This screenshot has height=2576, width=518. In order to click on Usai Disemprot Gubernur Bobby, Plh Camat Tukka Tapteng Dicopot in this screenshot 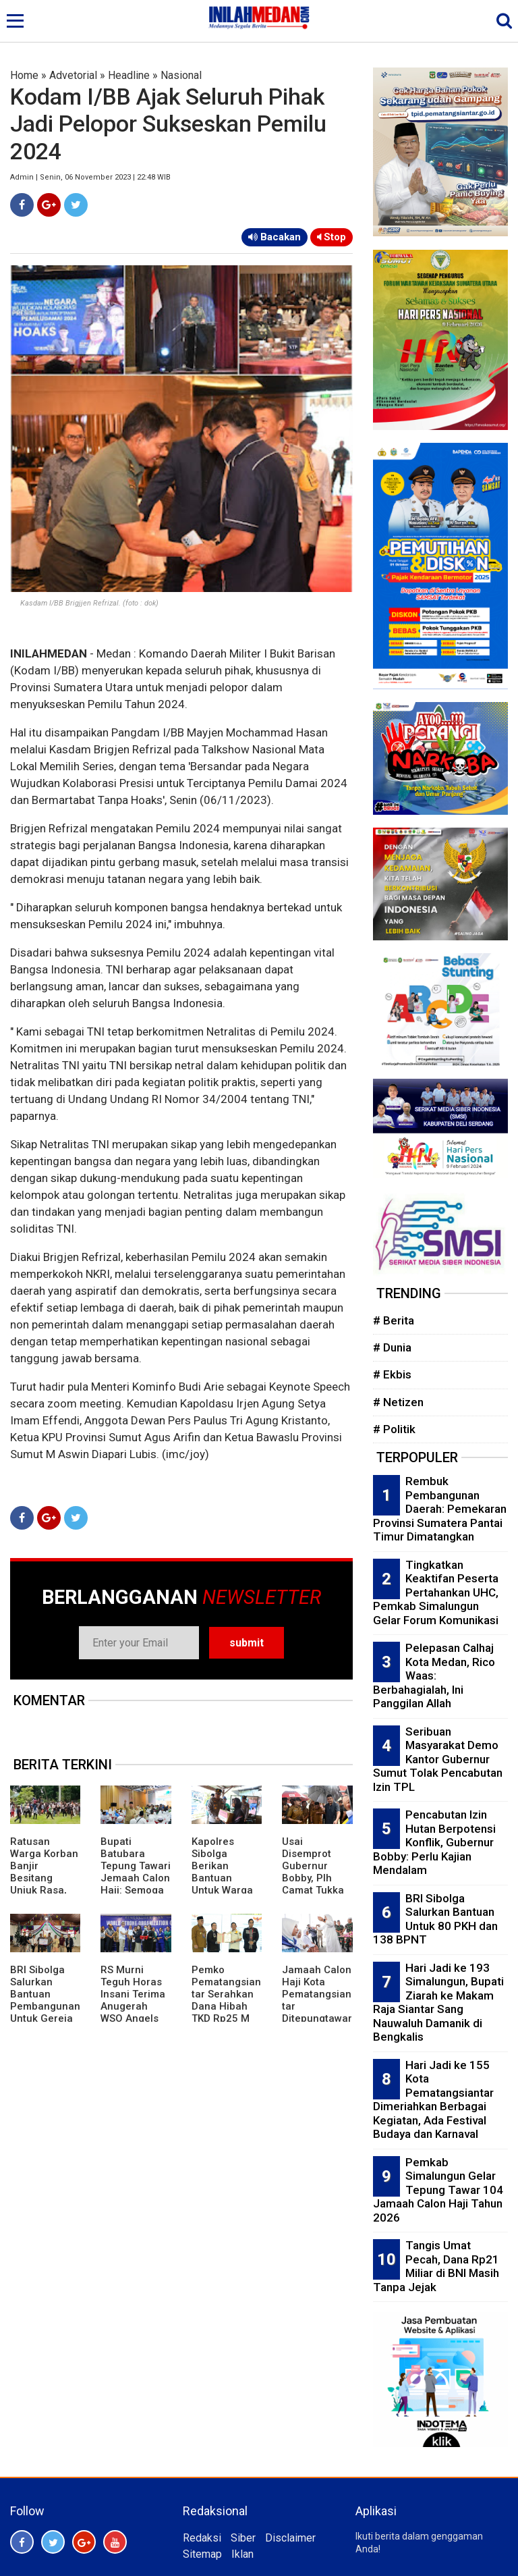, I will do `click(313, 1878)`.